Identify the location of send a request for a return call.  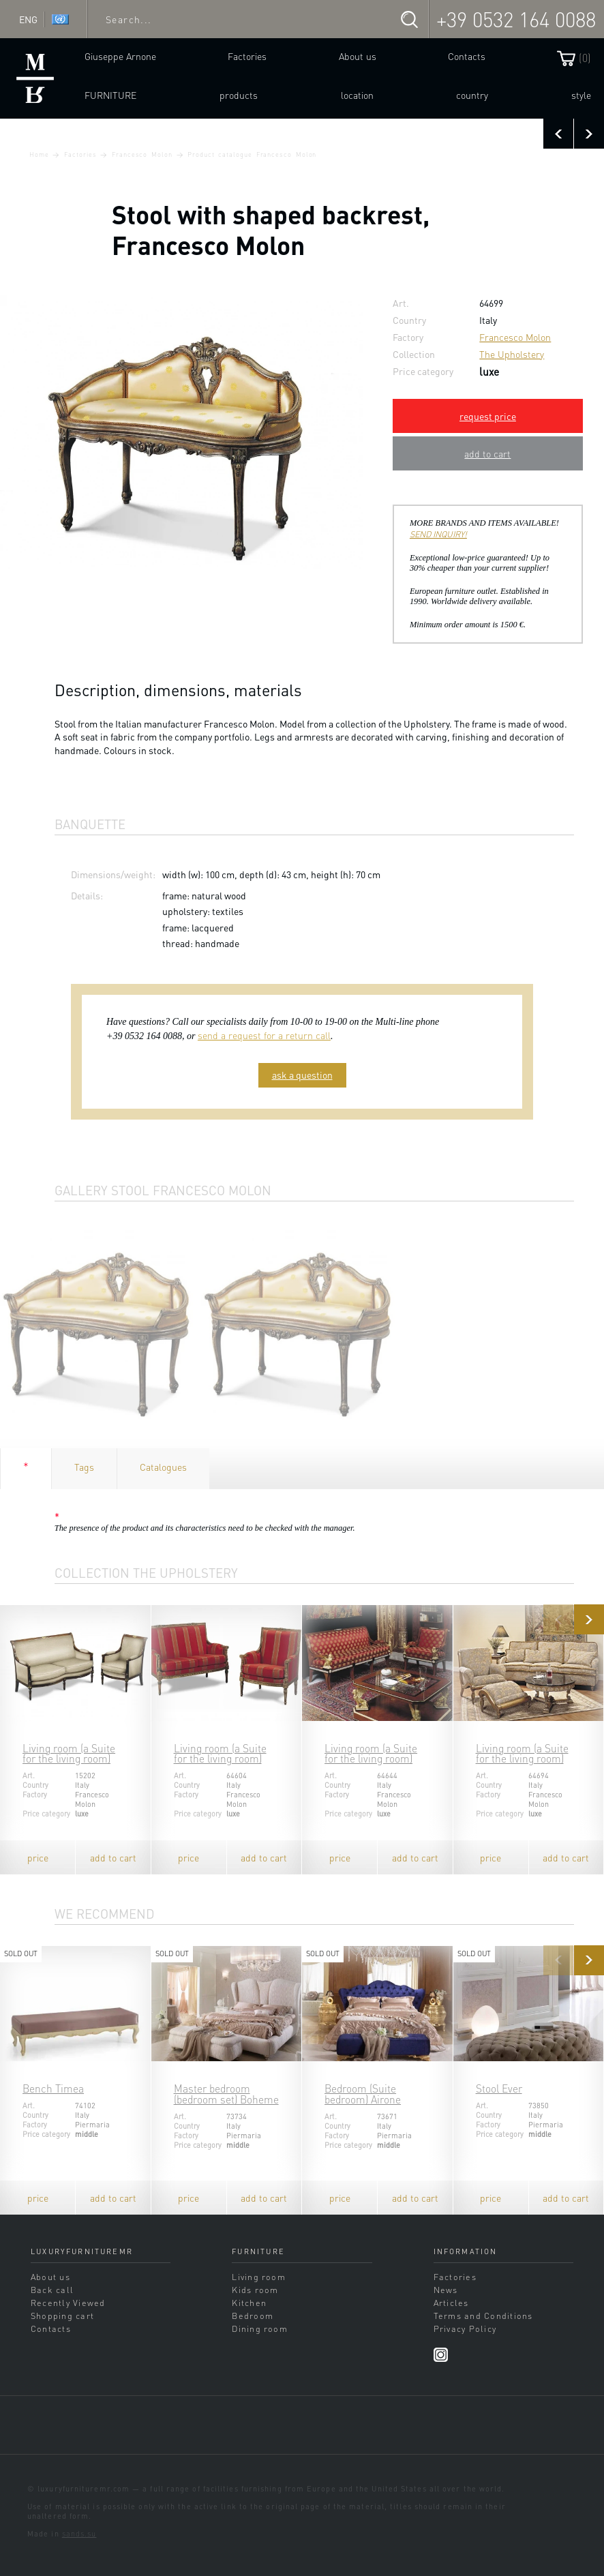
(264, 1035).